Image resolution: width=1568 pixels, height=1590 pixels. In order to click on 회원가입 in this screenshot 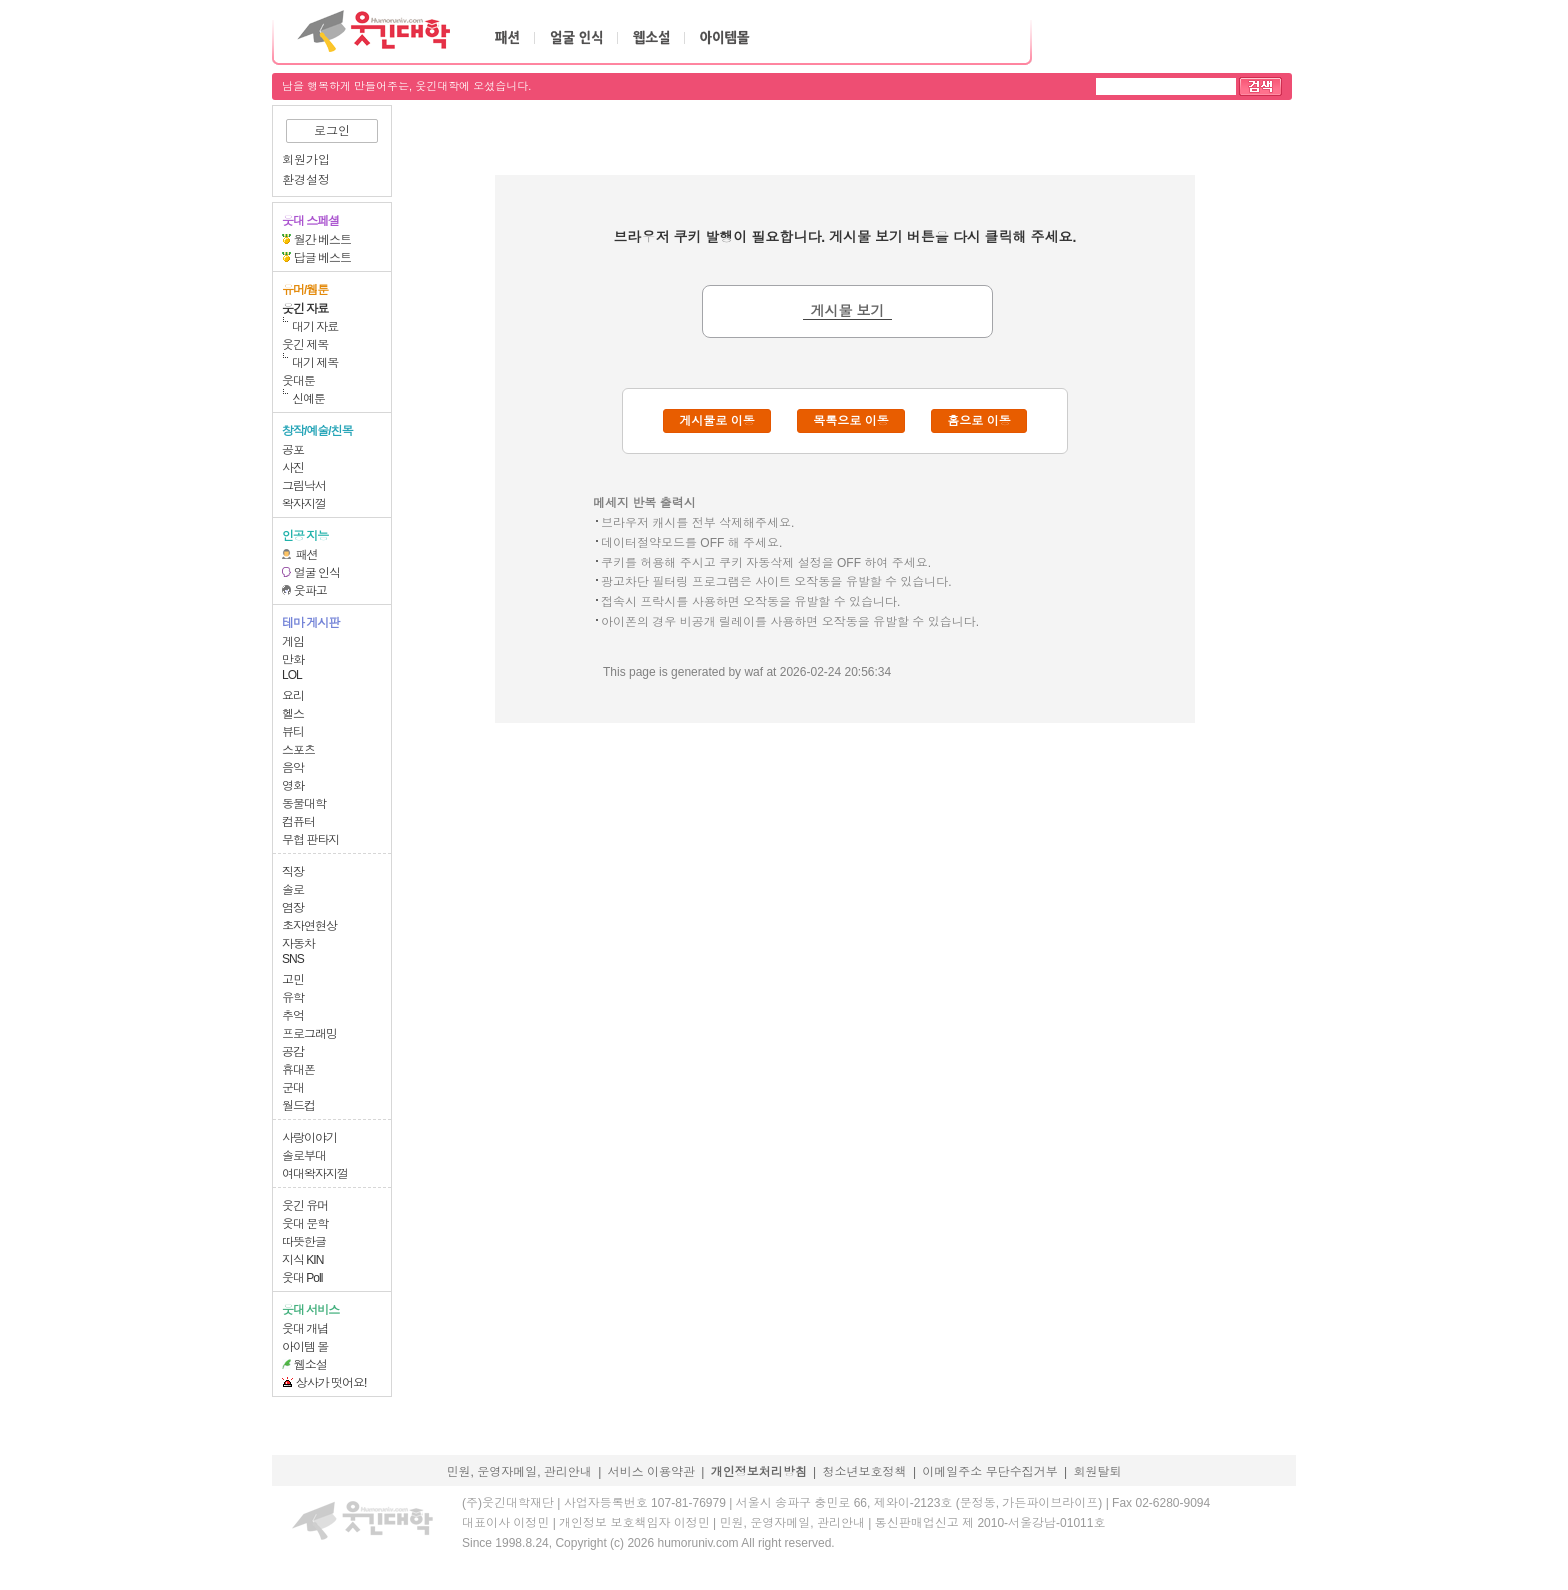, I will do `click(306, 160)`.